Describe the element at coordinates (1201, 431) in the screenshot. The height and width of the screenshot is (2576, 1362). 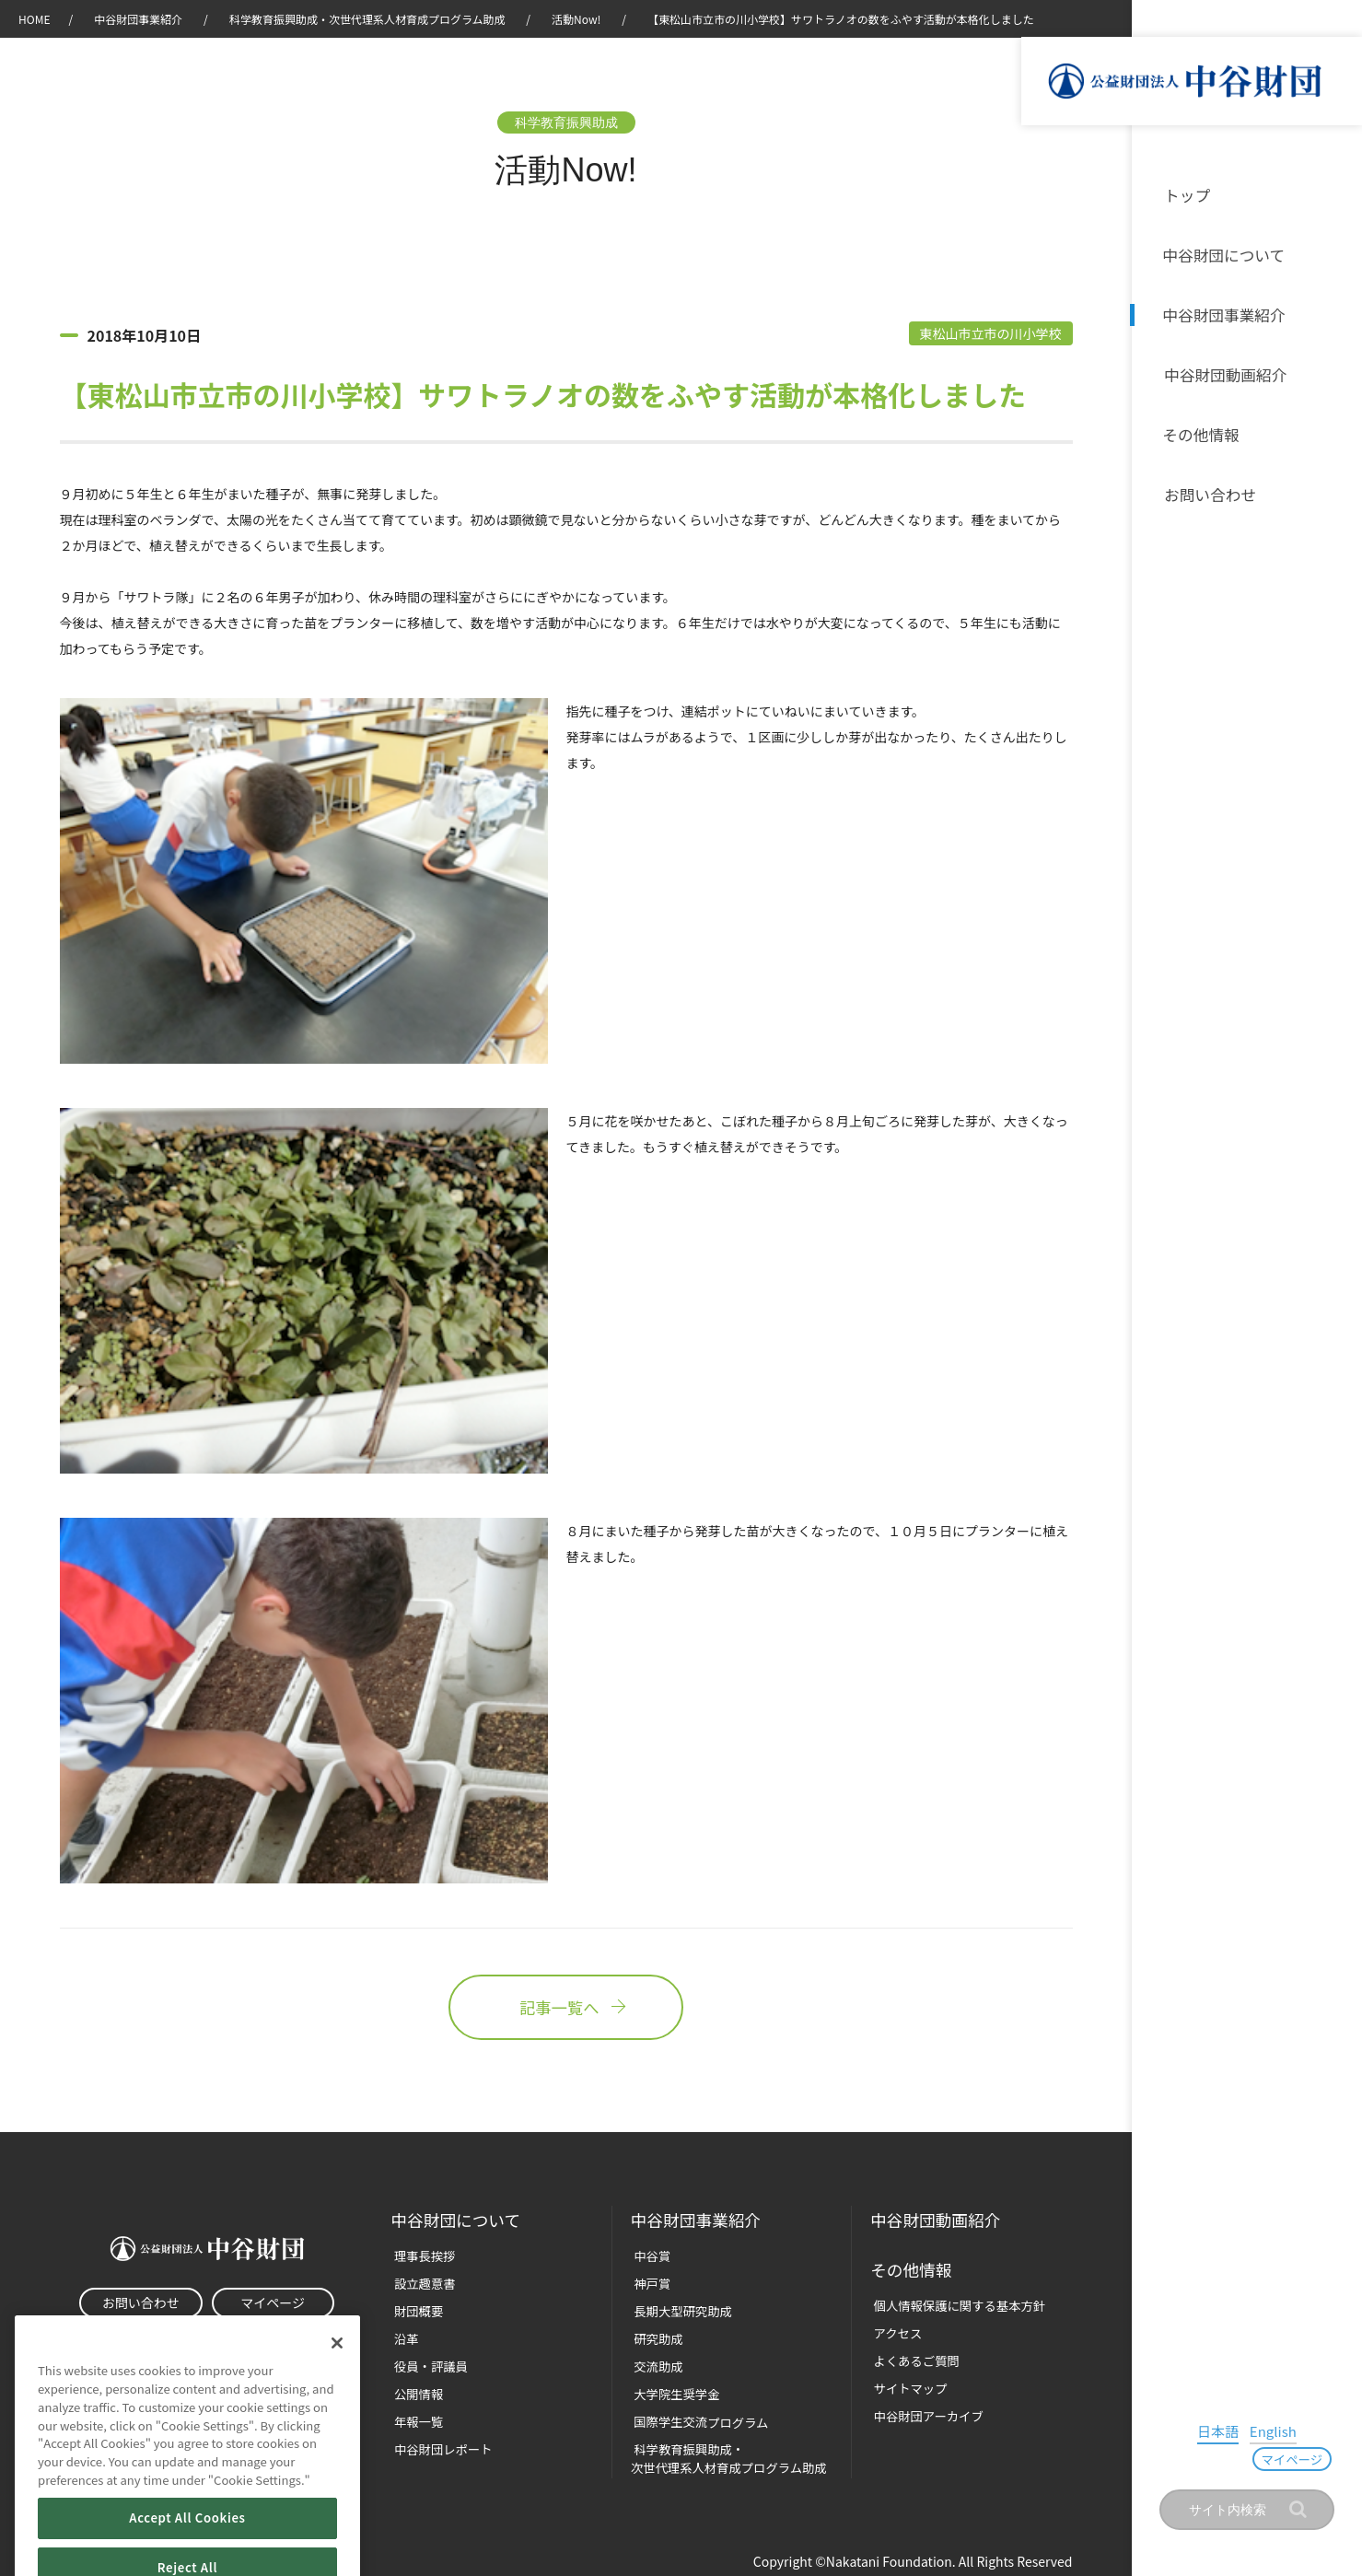
I see `その他情報` at that location.